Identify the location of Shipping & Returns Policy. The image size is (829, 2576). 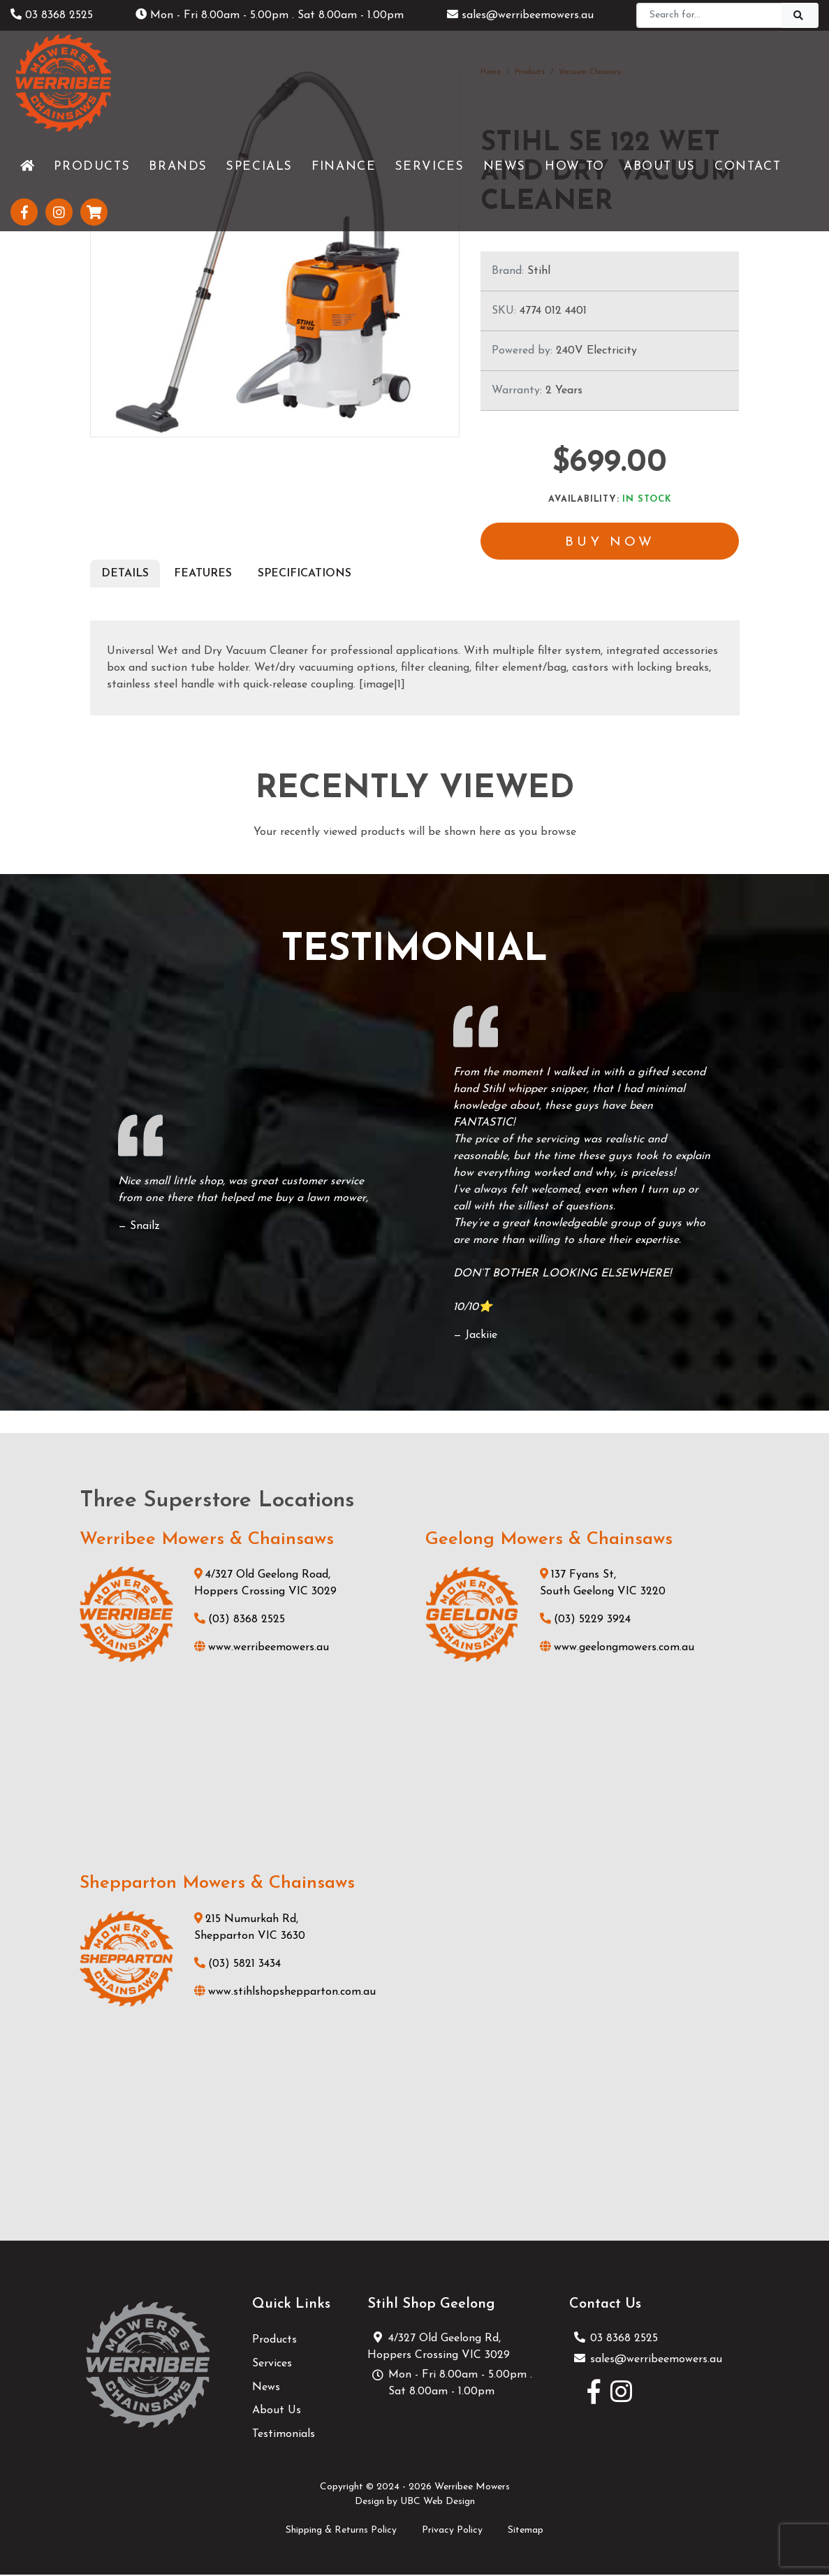
(341, 2531).